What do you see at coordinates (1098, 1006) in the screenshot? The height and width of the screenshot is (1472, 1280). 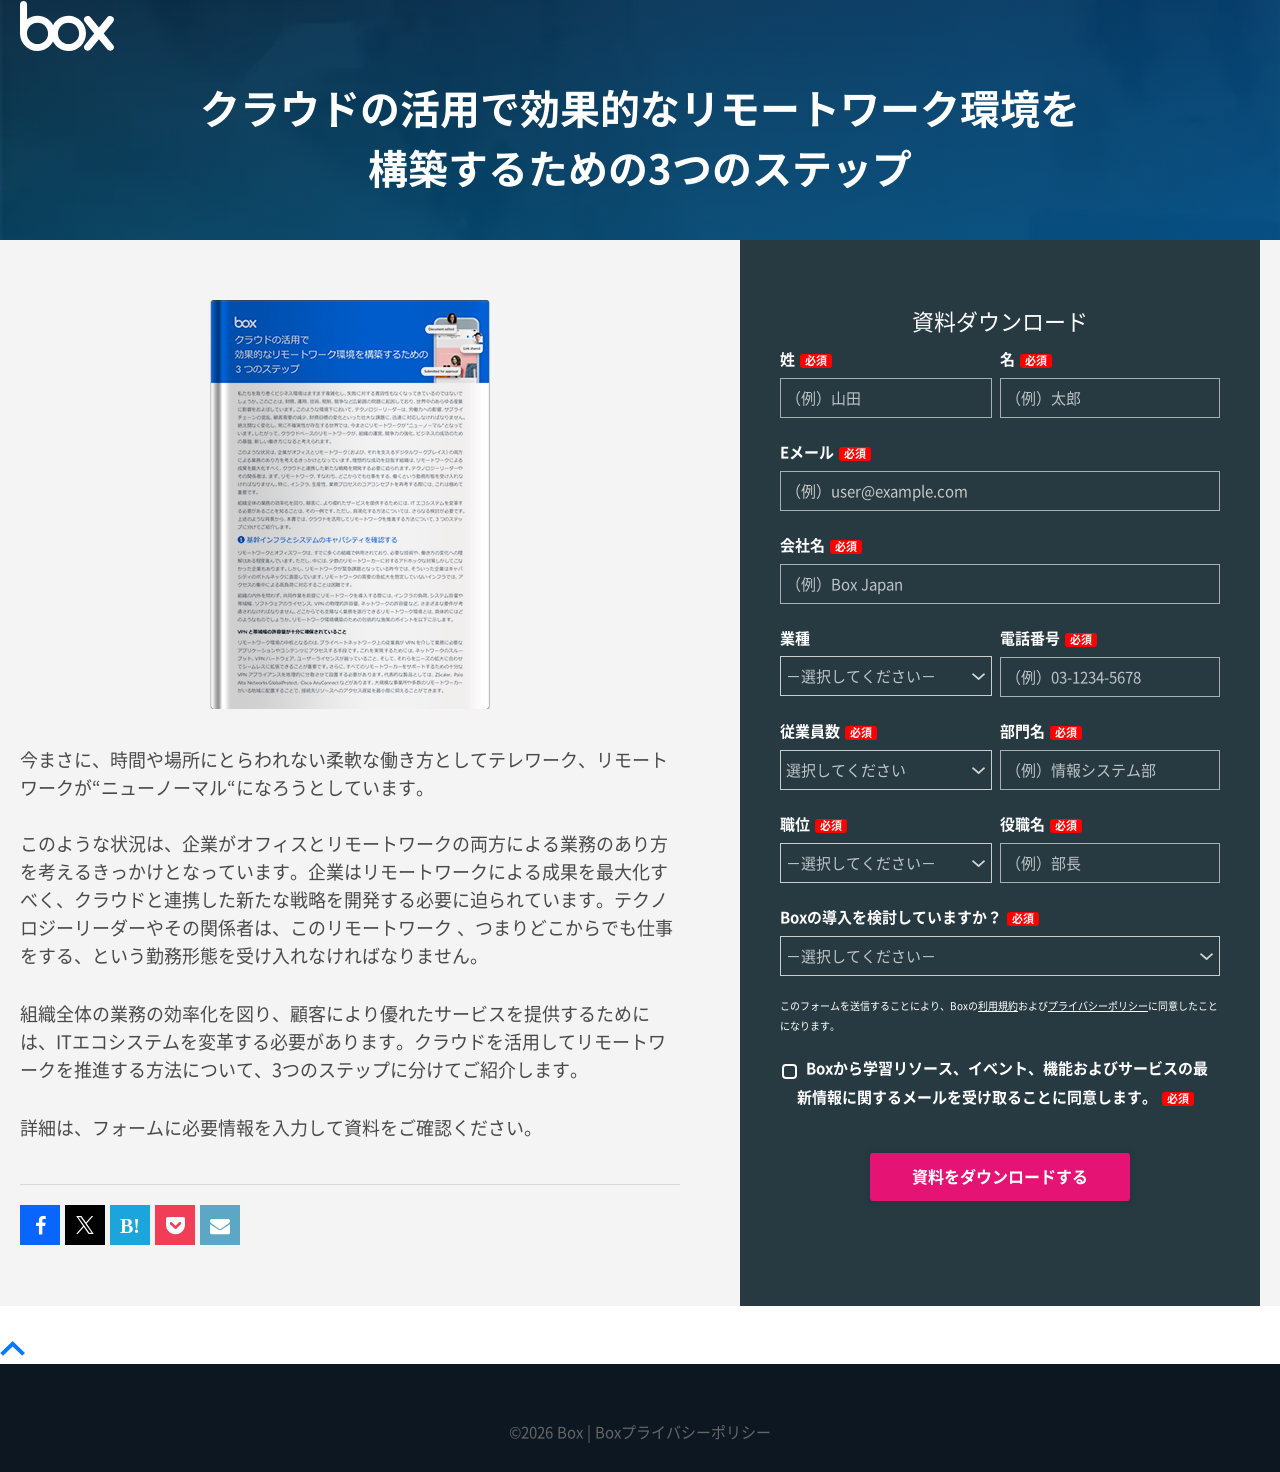 I see `プライバシーポリシー` at bounding box center [1098, 1006].